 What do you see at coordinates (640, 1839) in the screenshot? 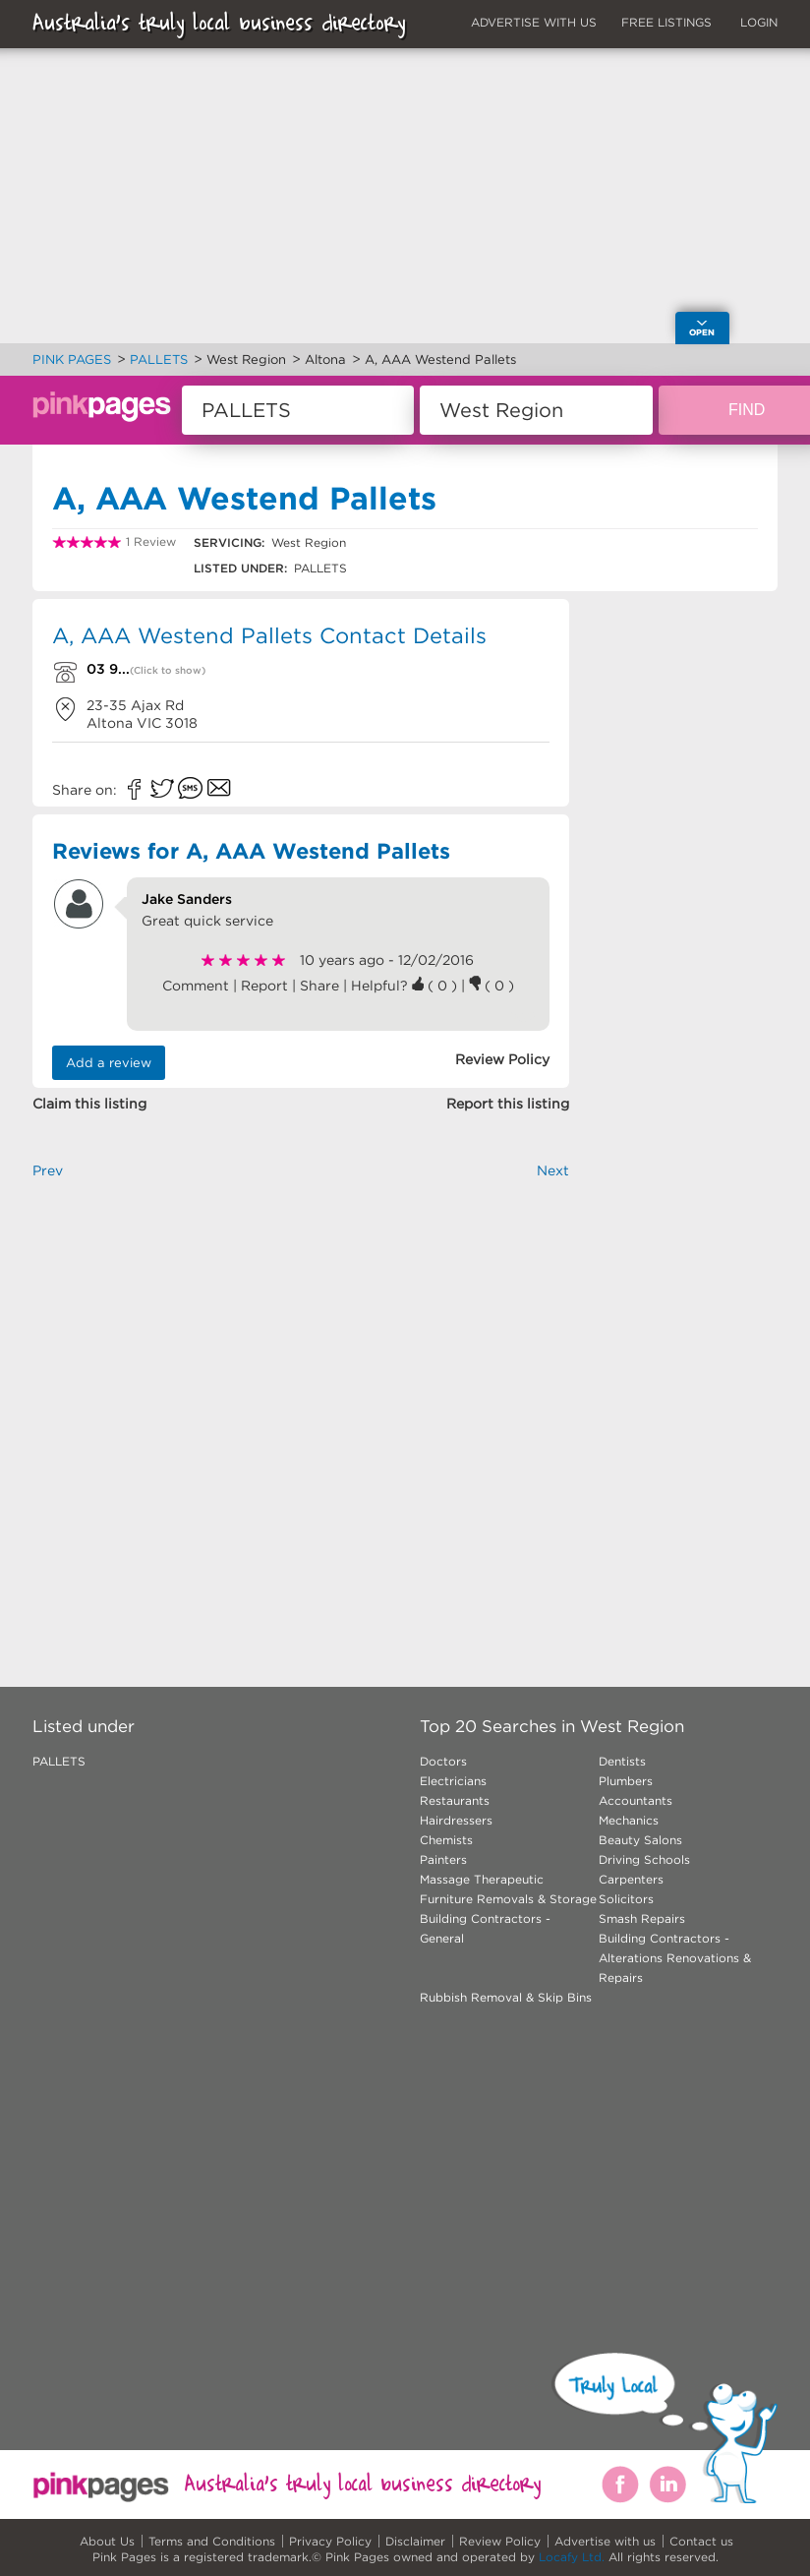
I see `Beauty Salons` at bounding box center [640, 1839].